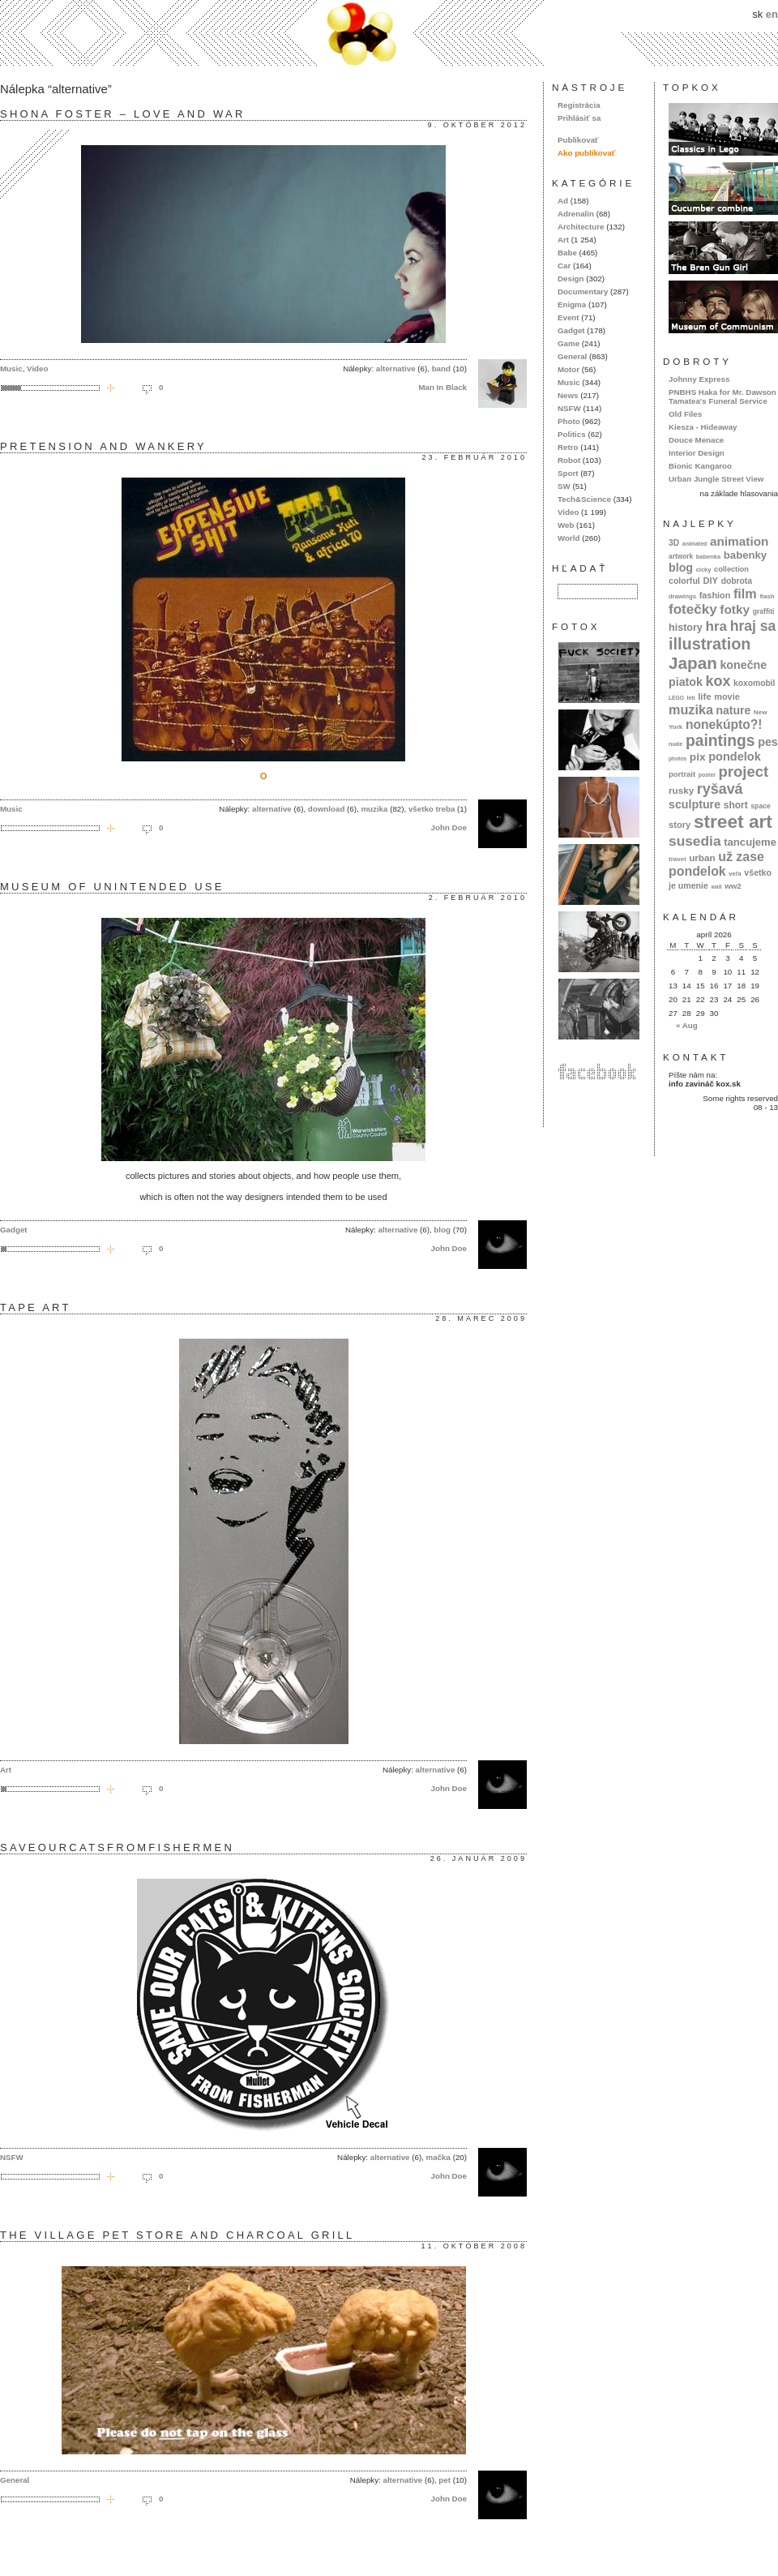 This screenshot has height=2576, width=778. What do you see at coordinates (583, 291) in the screenshot?
I see `Documentary` at bounding box center [583, 291].